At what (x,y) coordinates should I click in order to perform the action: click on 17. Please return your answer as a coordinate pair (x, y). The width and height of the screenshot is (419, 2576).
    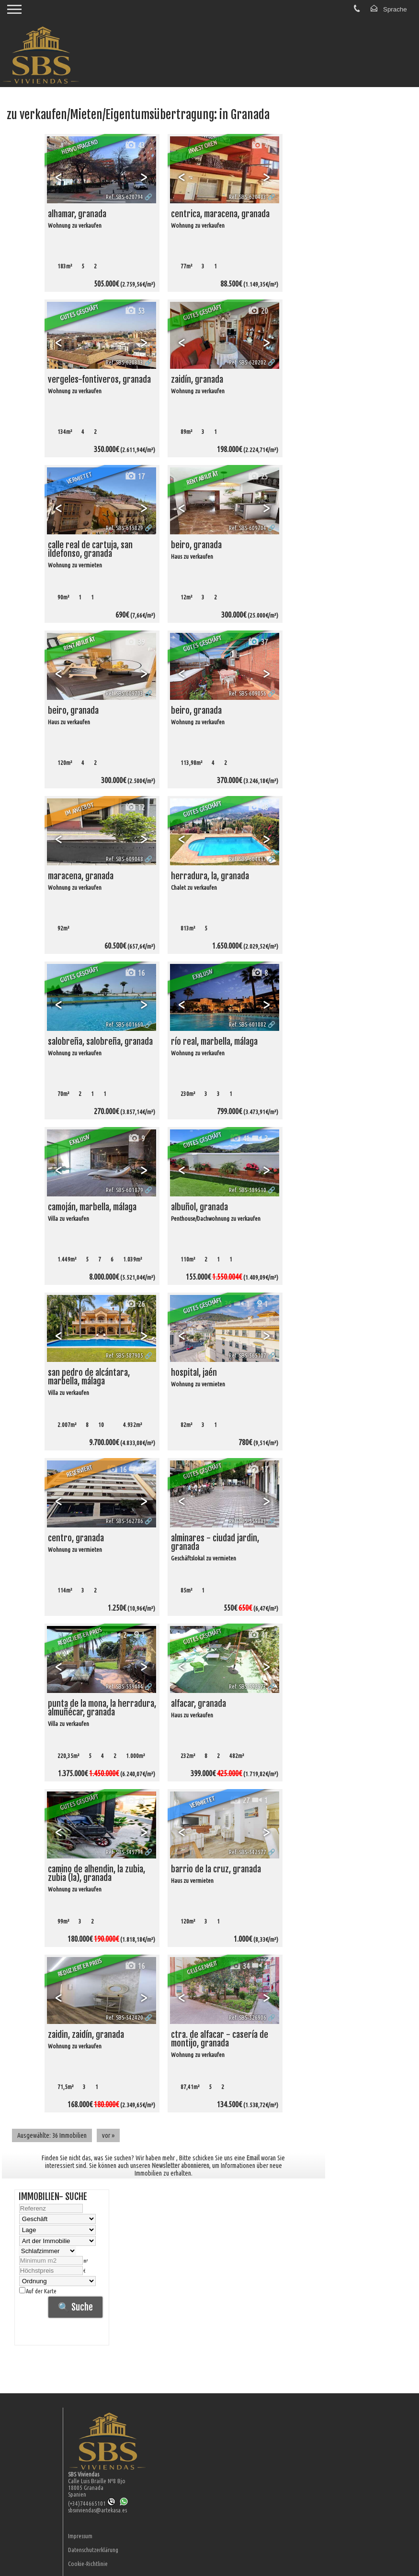
    Looking at the image, I should click on (135, 476).